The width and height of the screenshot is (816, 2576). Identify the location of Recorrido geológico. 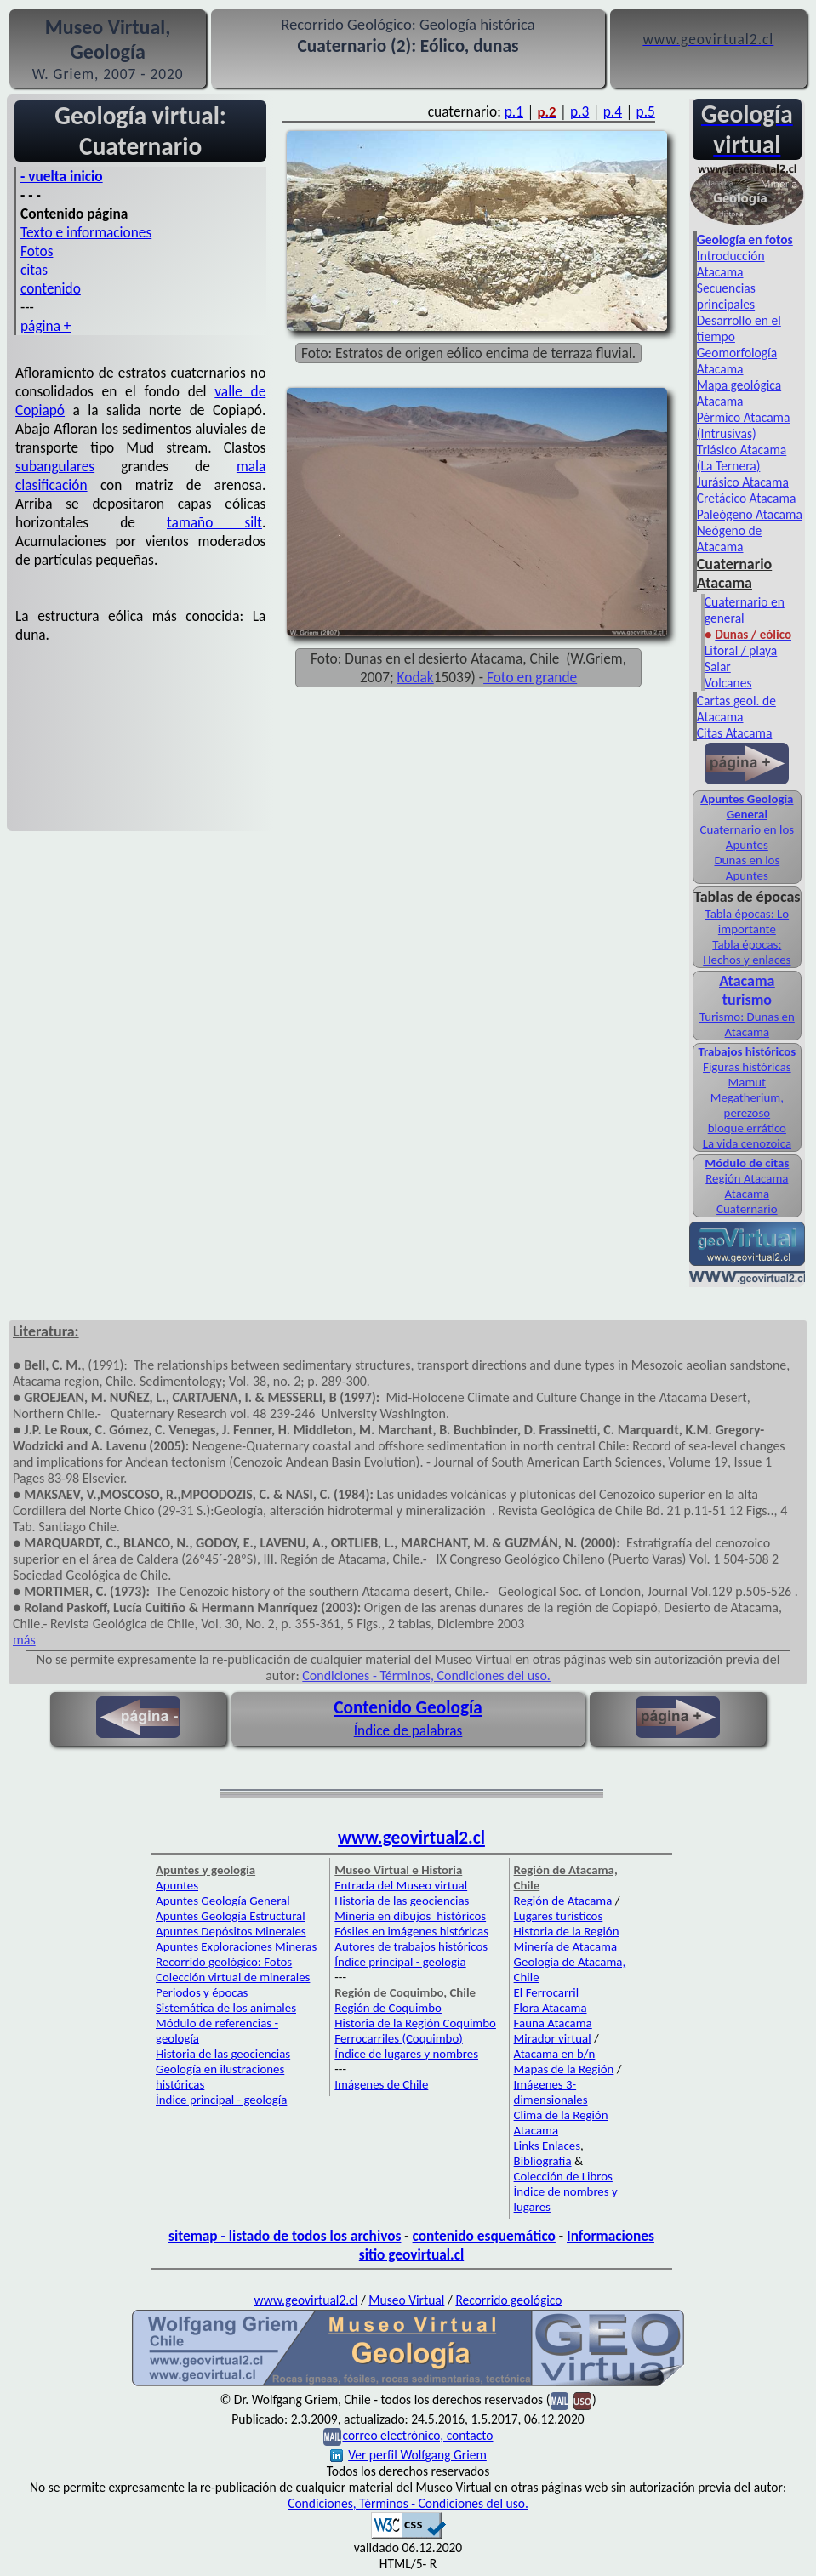
(508, 2300).